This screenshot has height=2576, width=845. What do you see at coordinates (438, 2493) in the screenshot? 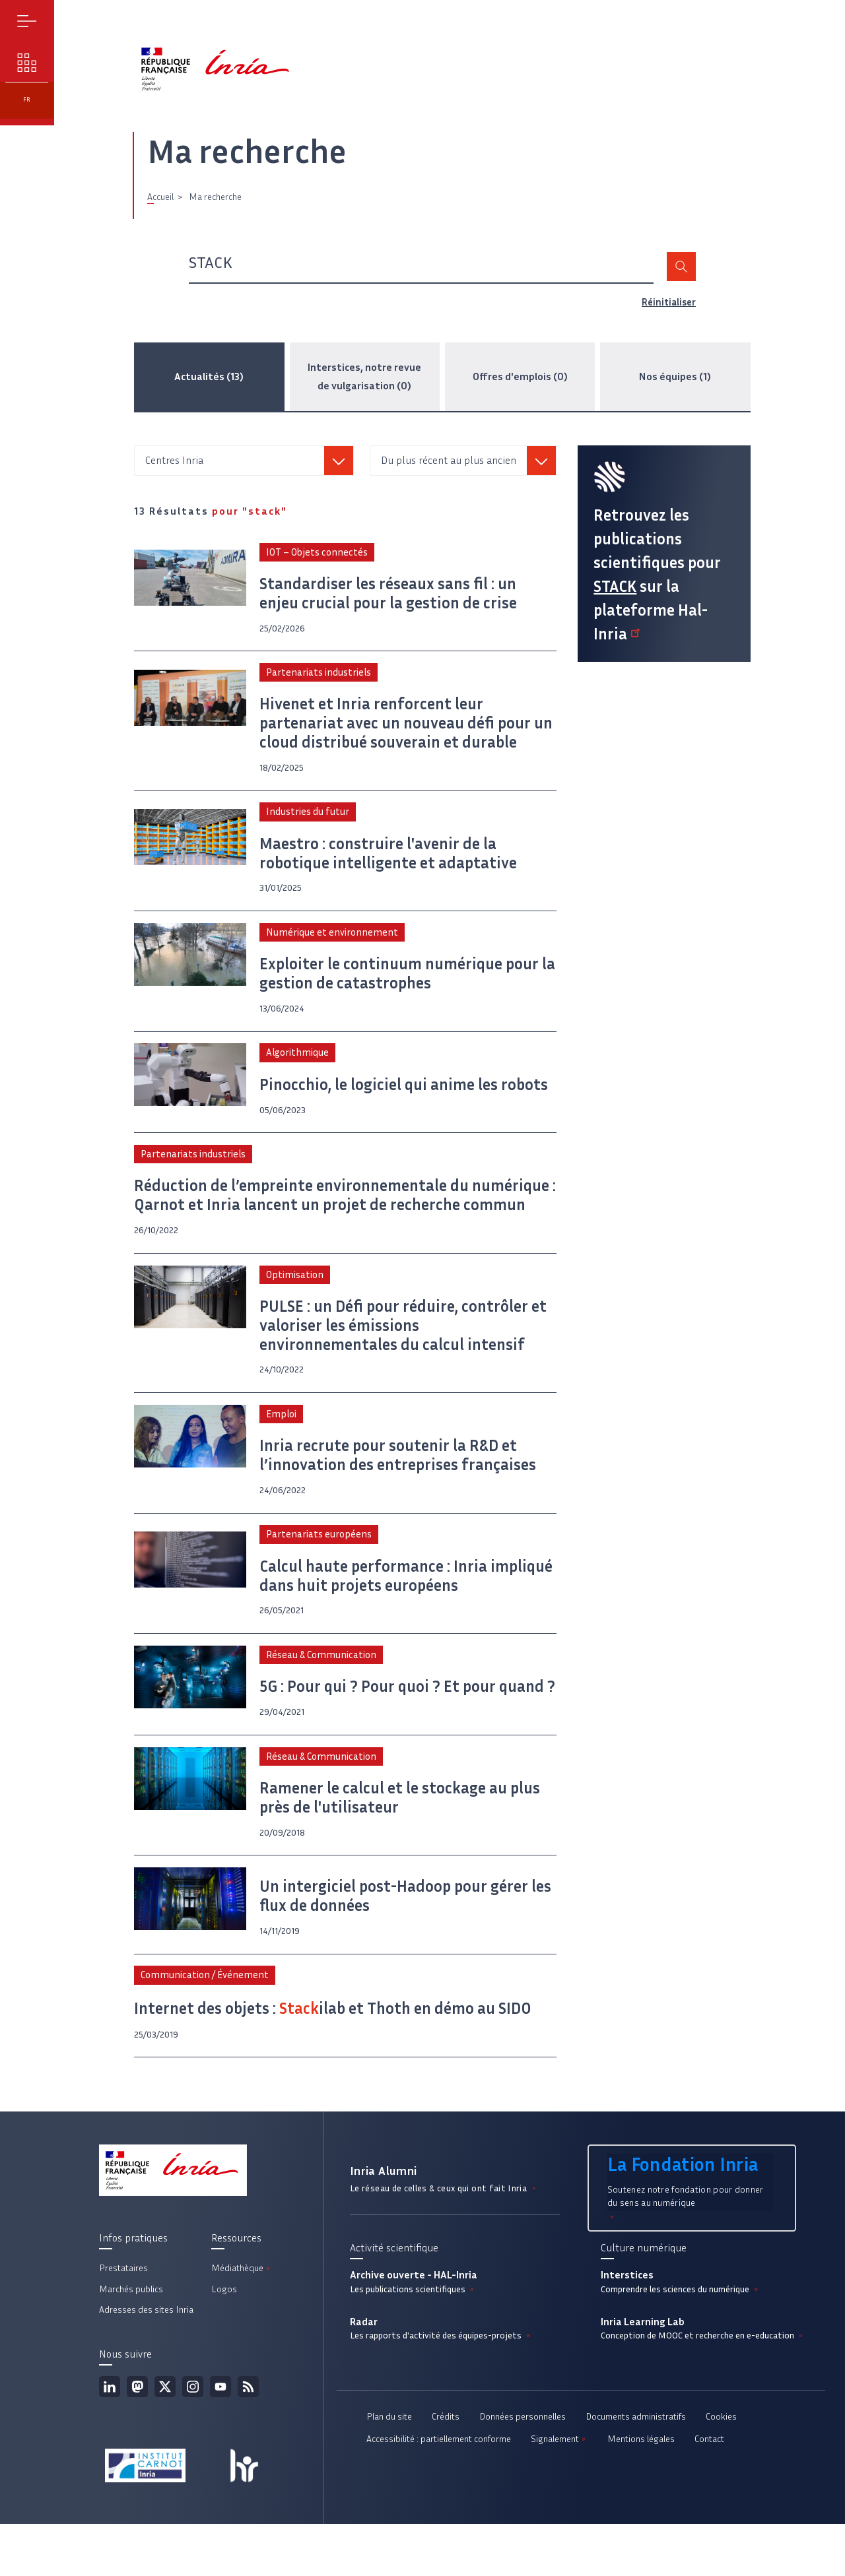
I see `Accessibilité : partiellement conforme` at bounding box center [438, 2493].